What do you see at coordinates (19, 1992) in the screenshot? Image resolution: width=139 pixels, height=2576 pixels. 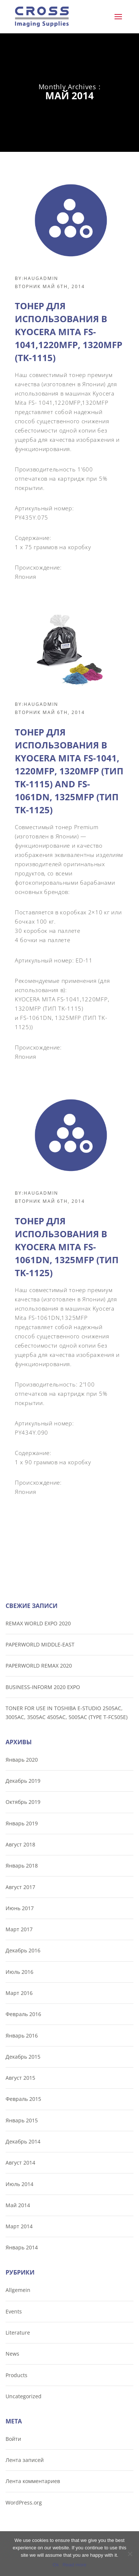 I see `Март 2016` at bounding box center [19, 1992].